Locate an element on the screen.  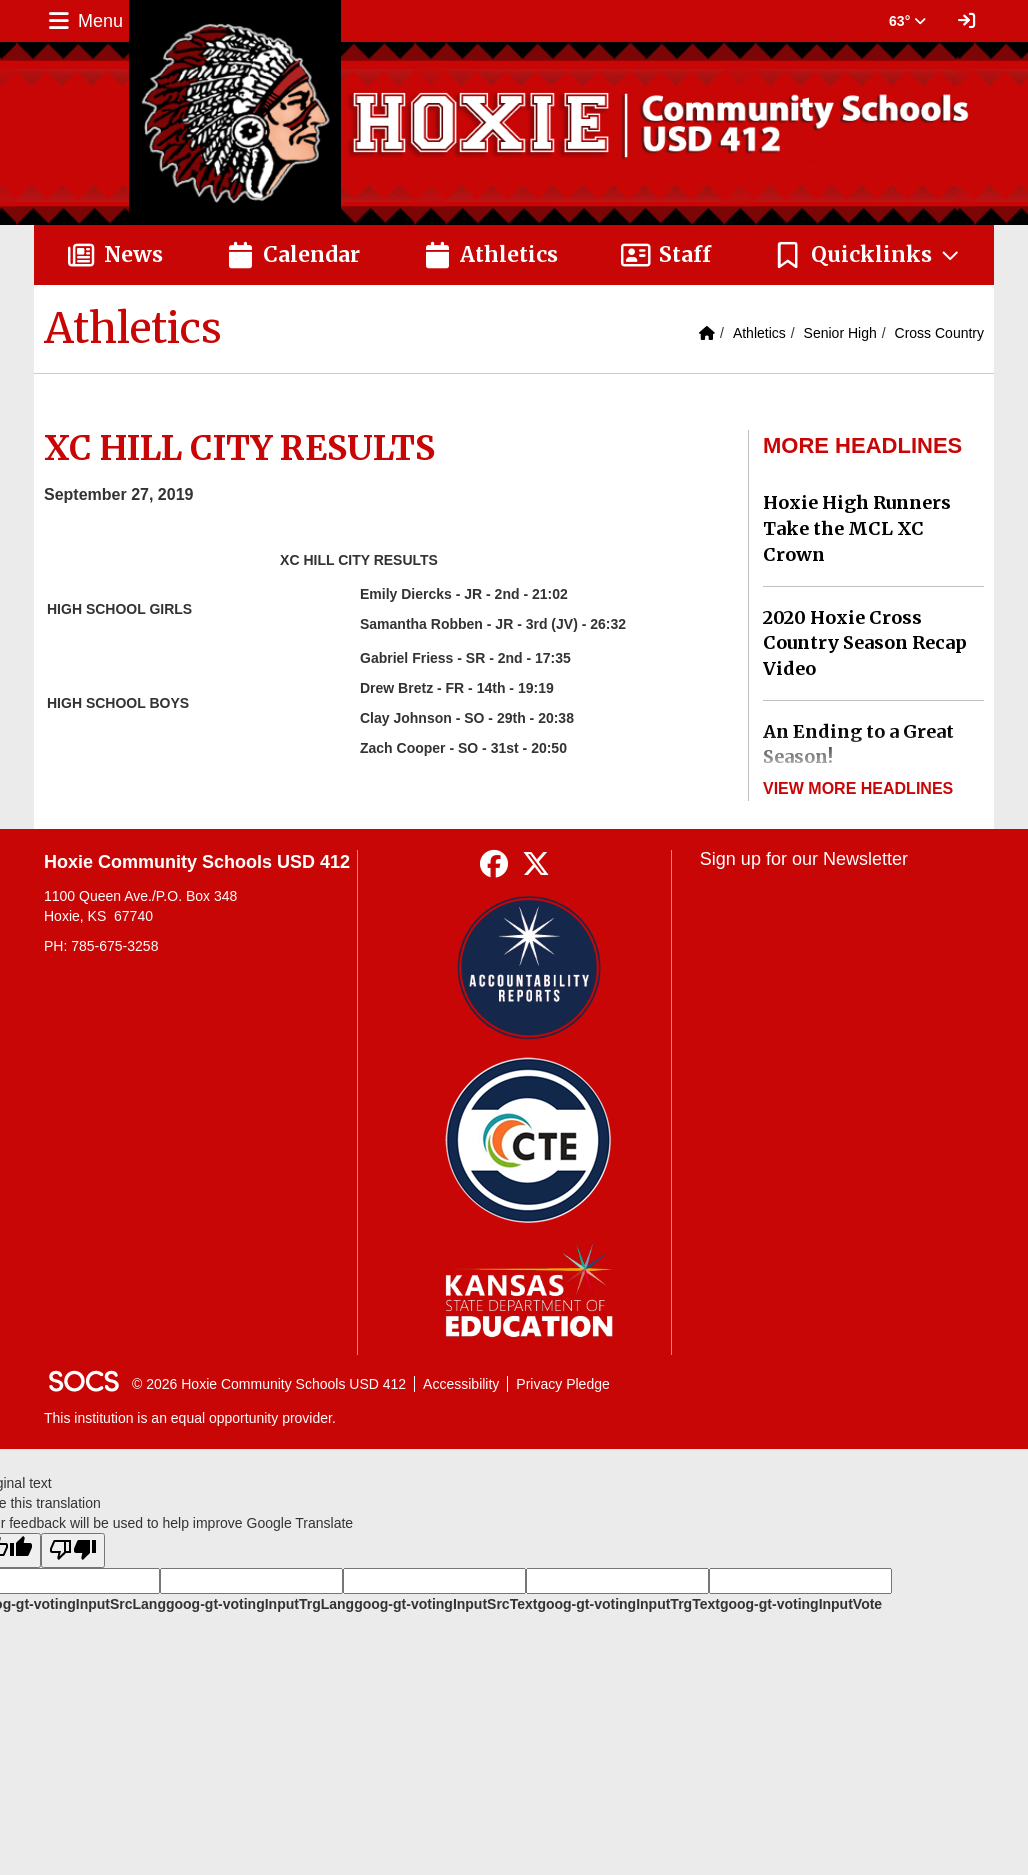
Sign up for our Newsletter [More info about: Sign up for our Newsletter] is located at coordinates (804, 859).